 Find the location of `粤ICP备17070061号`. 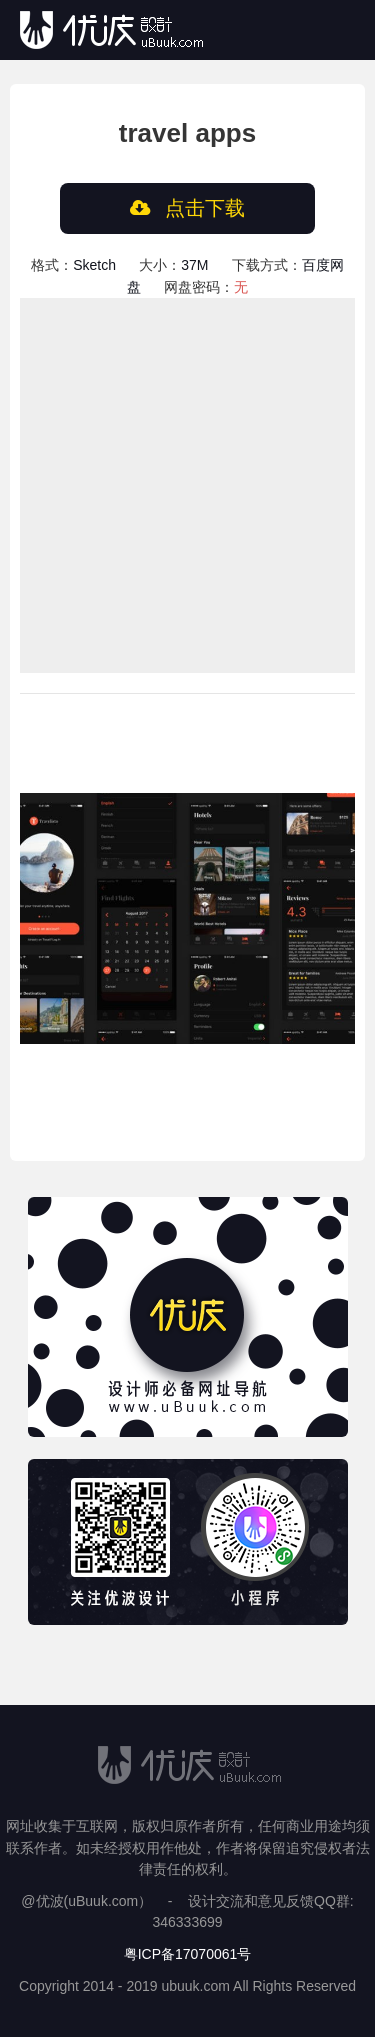

粤ICP备17070061号 is located at coordinates (188, 1954).